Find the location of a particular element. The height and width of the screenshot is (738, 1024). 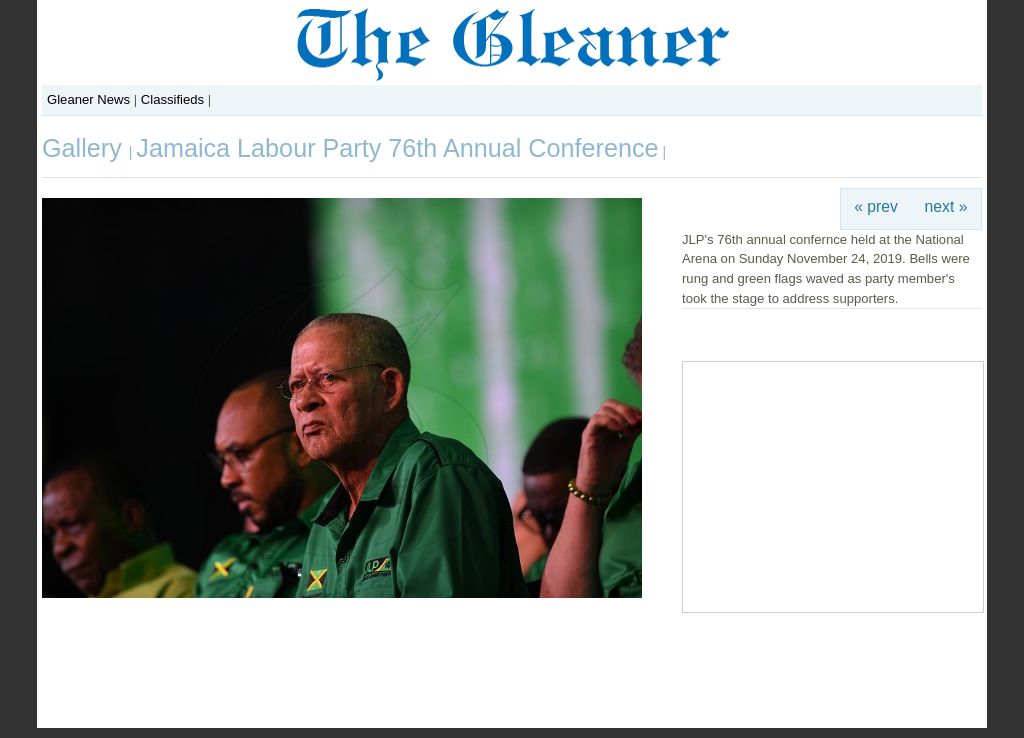

Gleaner News is located at coordinates (88, 99).